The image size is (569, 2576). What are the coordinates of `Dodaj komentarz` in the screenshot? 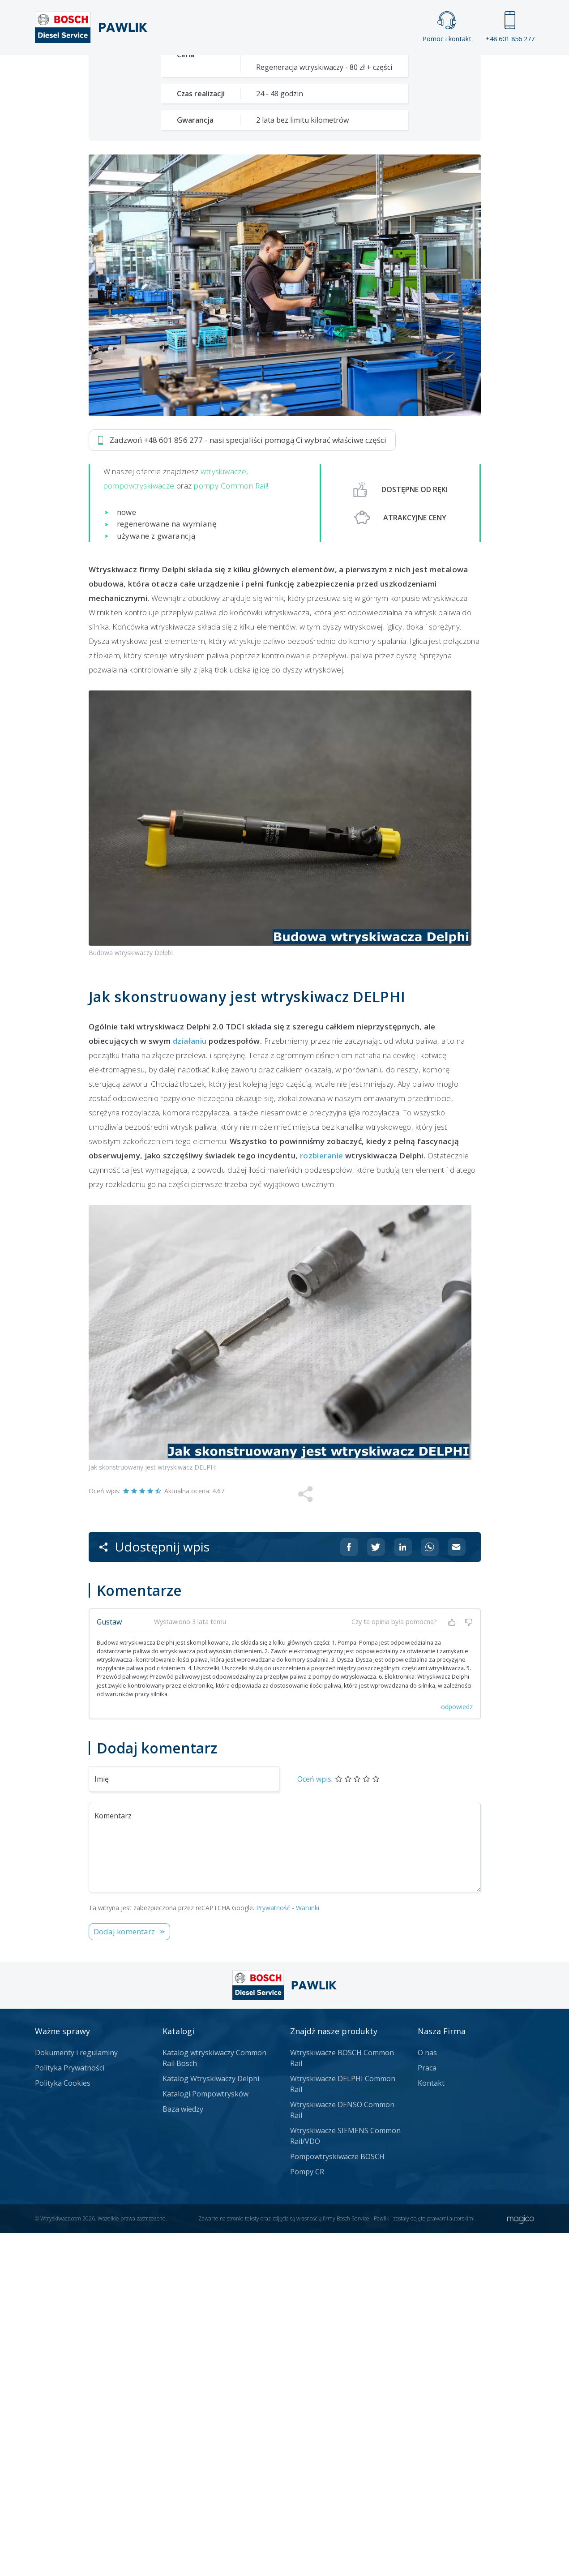 It's located at (124, 2274).